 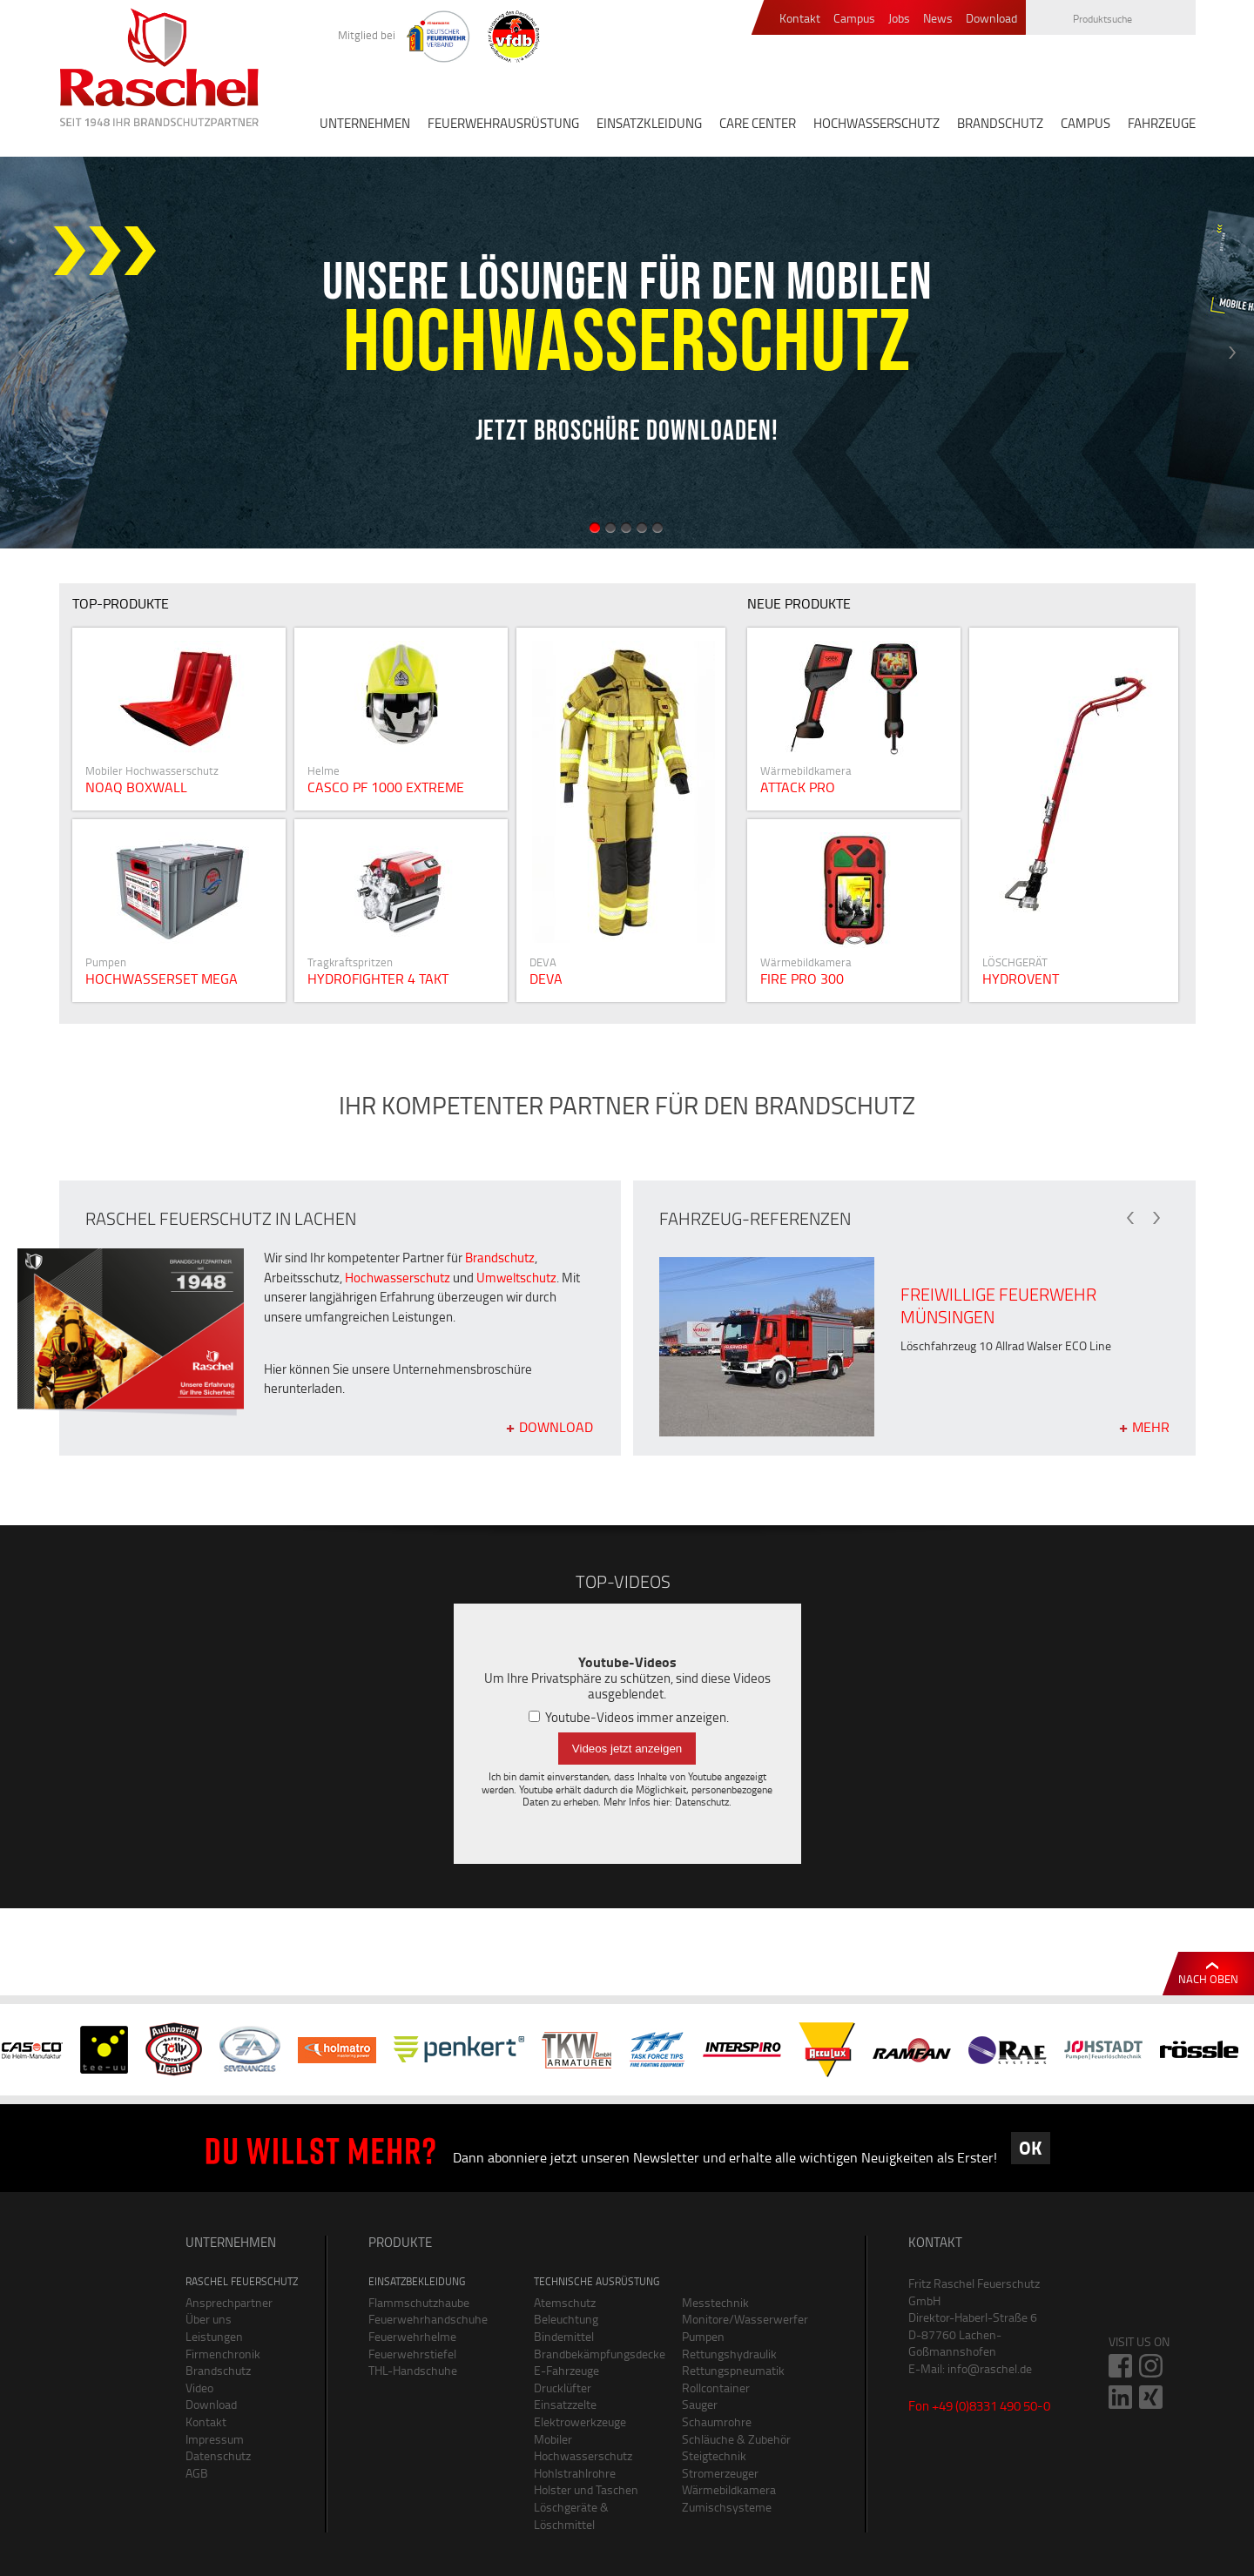 I want to click on Brandbekämpfungsdecke E-Fahrzeuge, so click(x=595, y=2362).